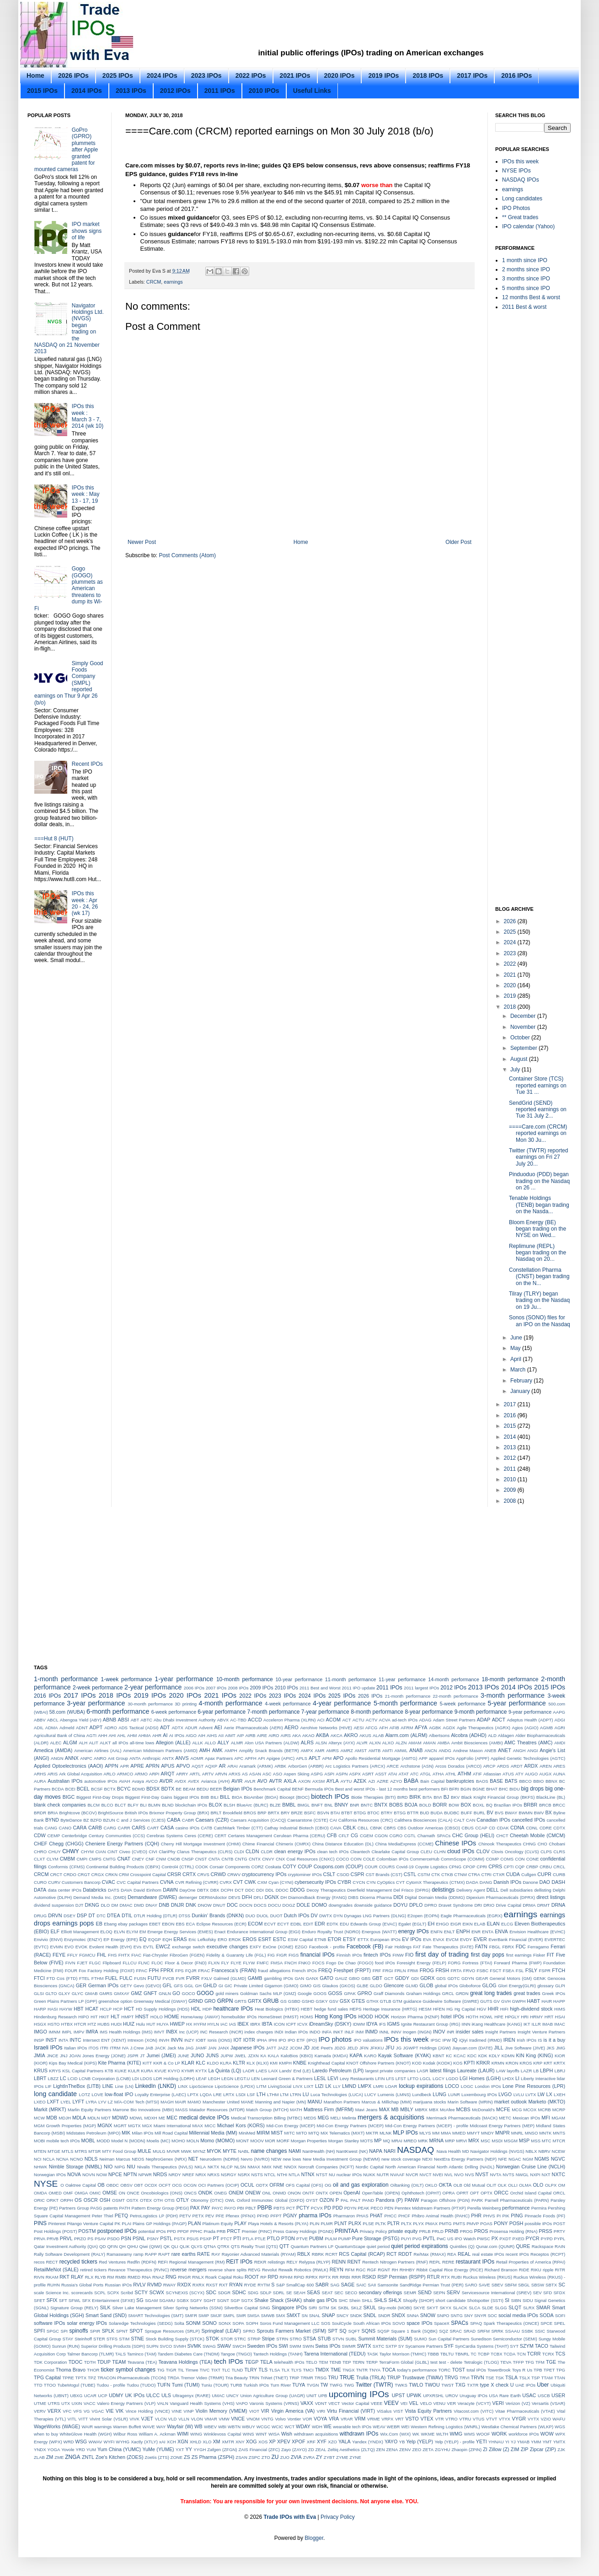 The width and height of the screenshot is (599, 2576). What do you see at coordinates (558, 2117) in the screenshot?
I see `MGAM` at bounding box center [558, 2117].